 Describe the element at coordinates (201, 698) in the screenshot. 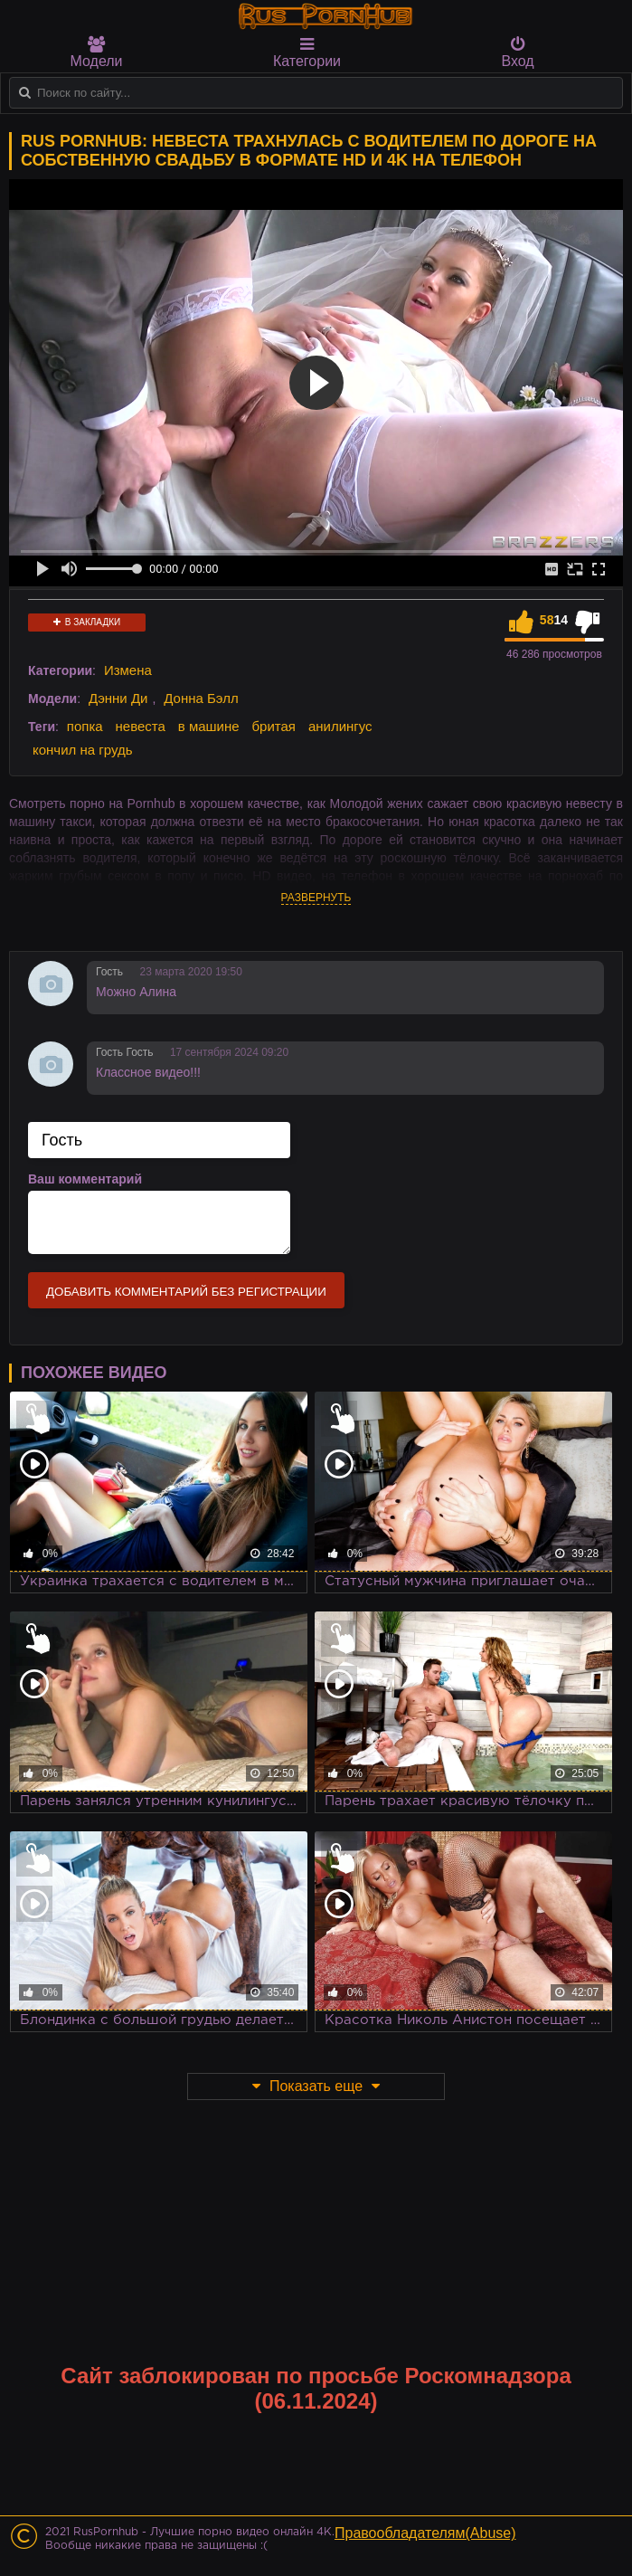

I see `Донна Бэлл` at that location.